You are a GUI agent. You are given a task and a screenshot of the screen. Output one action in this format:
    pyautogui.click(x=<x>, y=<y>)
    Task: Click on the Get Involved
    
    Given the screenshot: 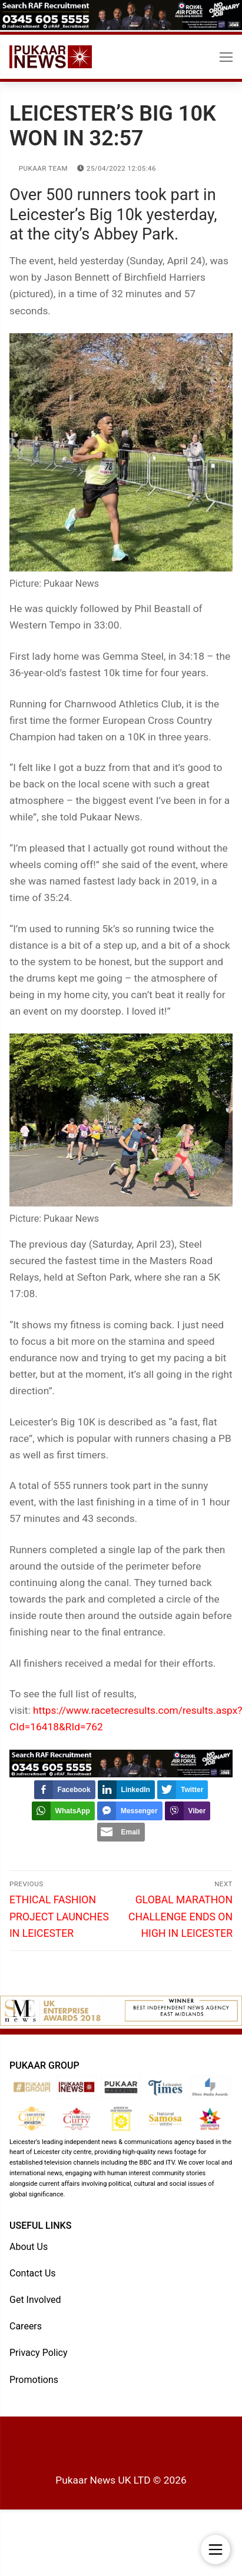 What is the action you would take?
    pyautogui.click(x=35, y=2299)
    